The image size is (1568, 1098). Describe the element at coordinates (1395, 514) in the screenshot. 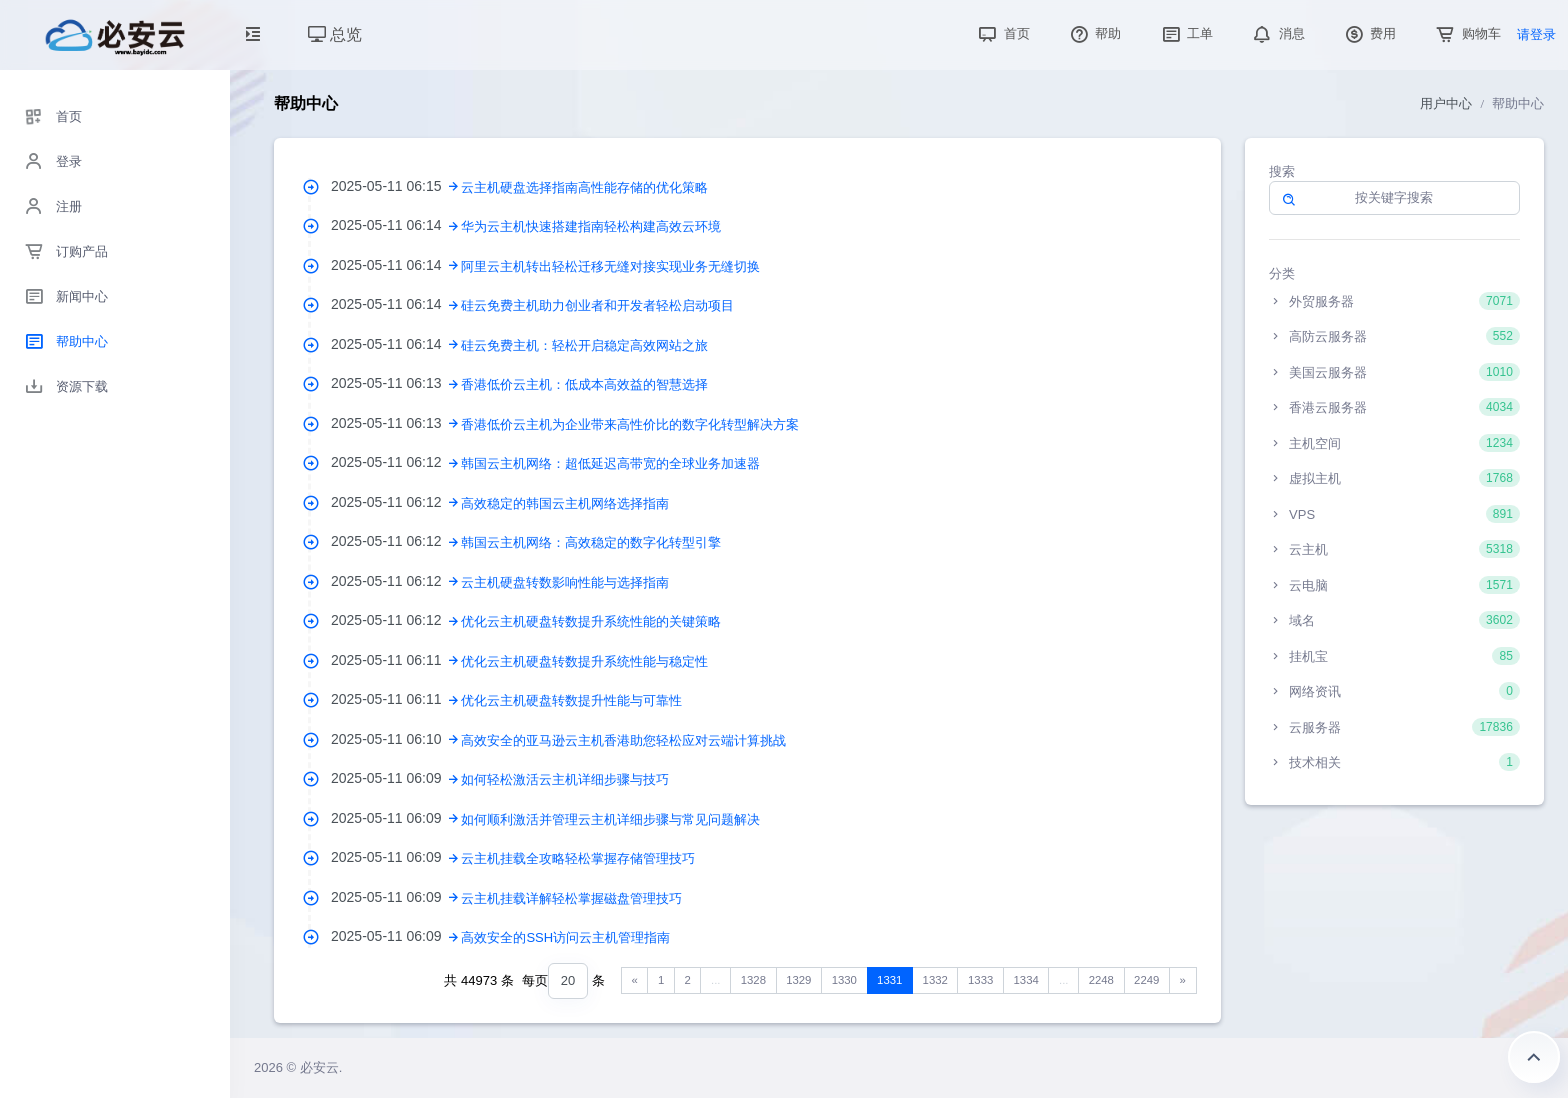

I see `VPS` at that location.